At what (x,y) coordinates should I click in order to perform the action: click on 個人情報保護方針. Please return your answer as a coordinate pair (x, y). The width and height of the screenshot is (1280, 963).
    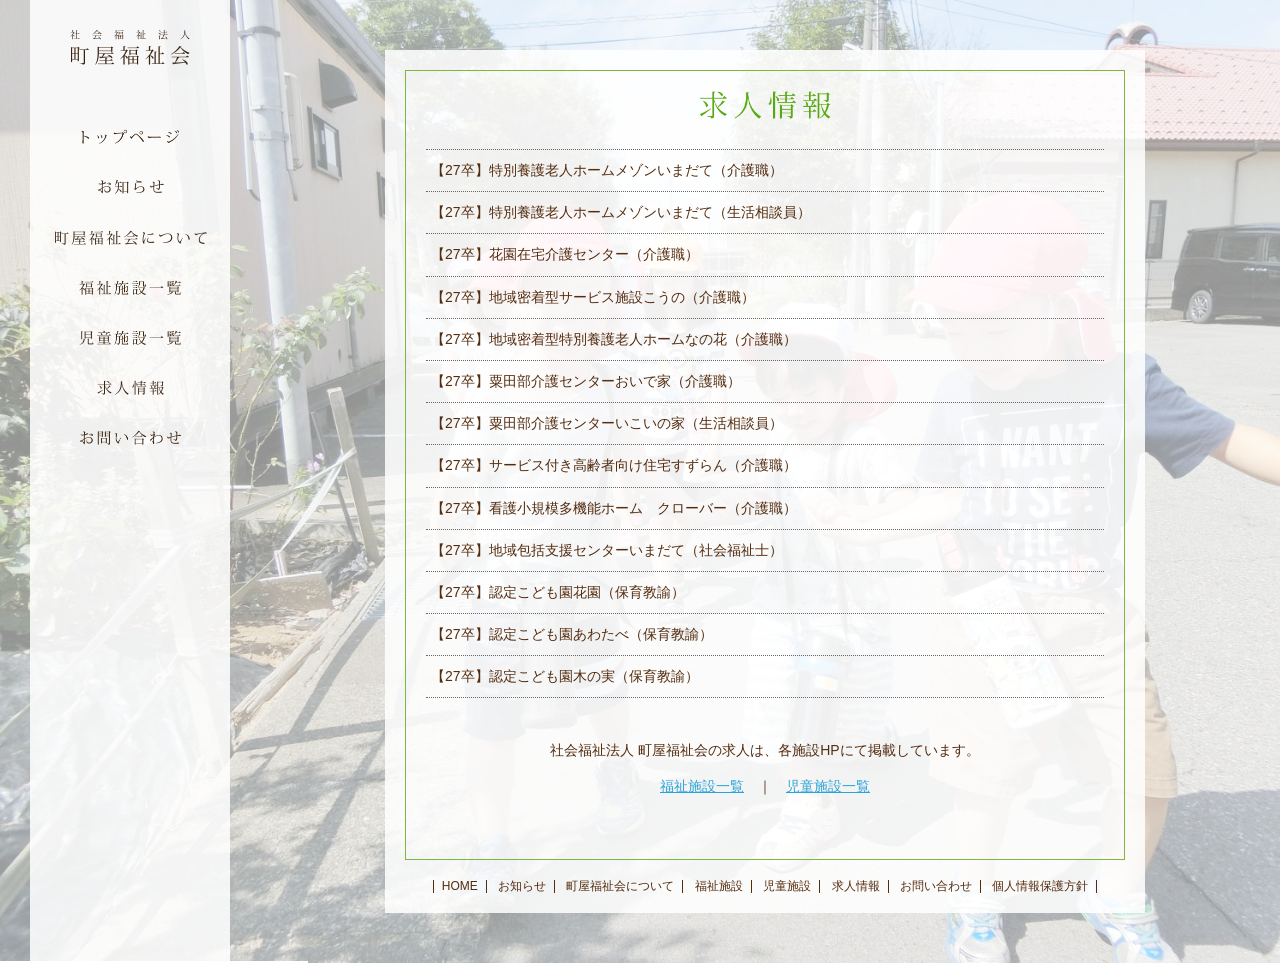
    Looking at the image, I should click on (1040, 886).